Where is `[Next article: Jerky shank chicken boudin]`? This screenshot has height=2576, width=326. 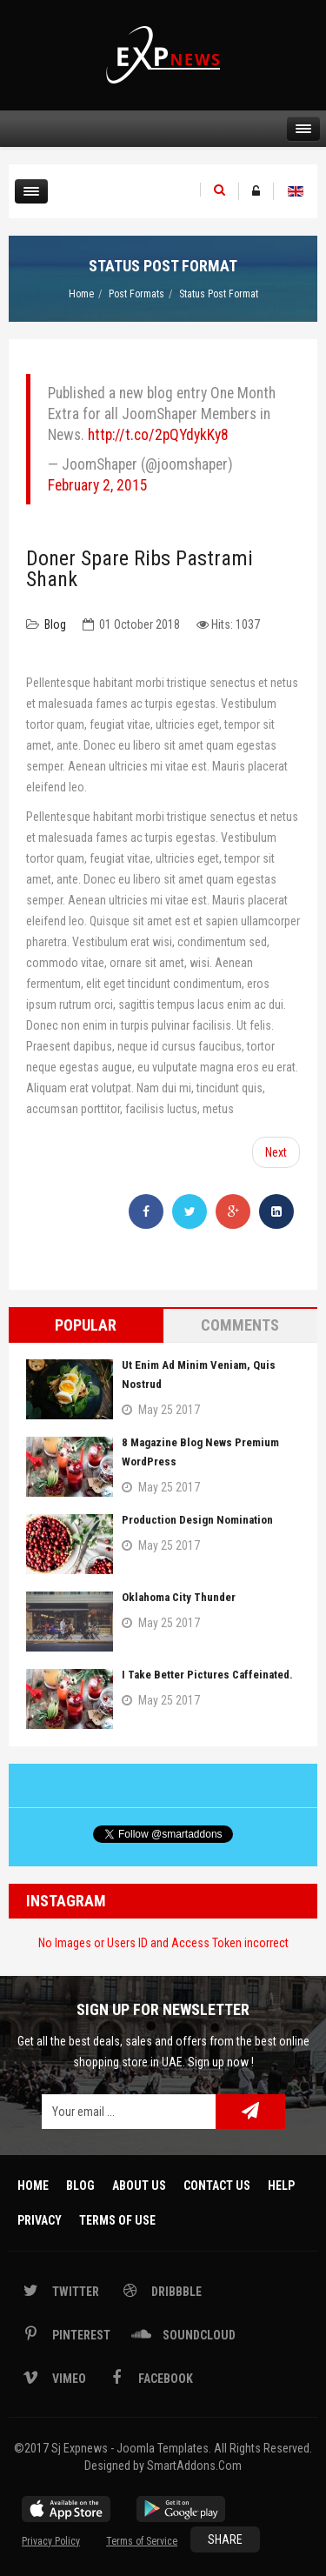 [Next article: Jerky shank chicken boudin] is located at coordinates (276, 1152).